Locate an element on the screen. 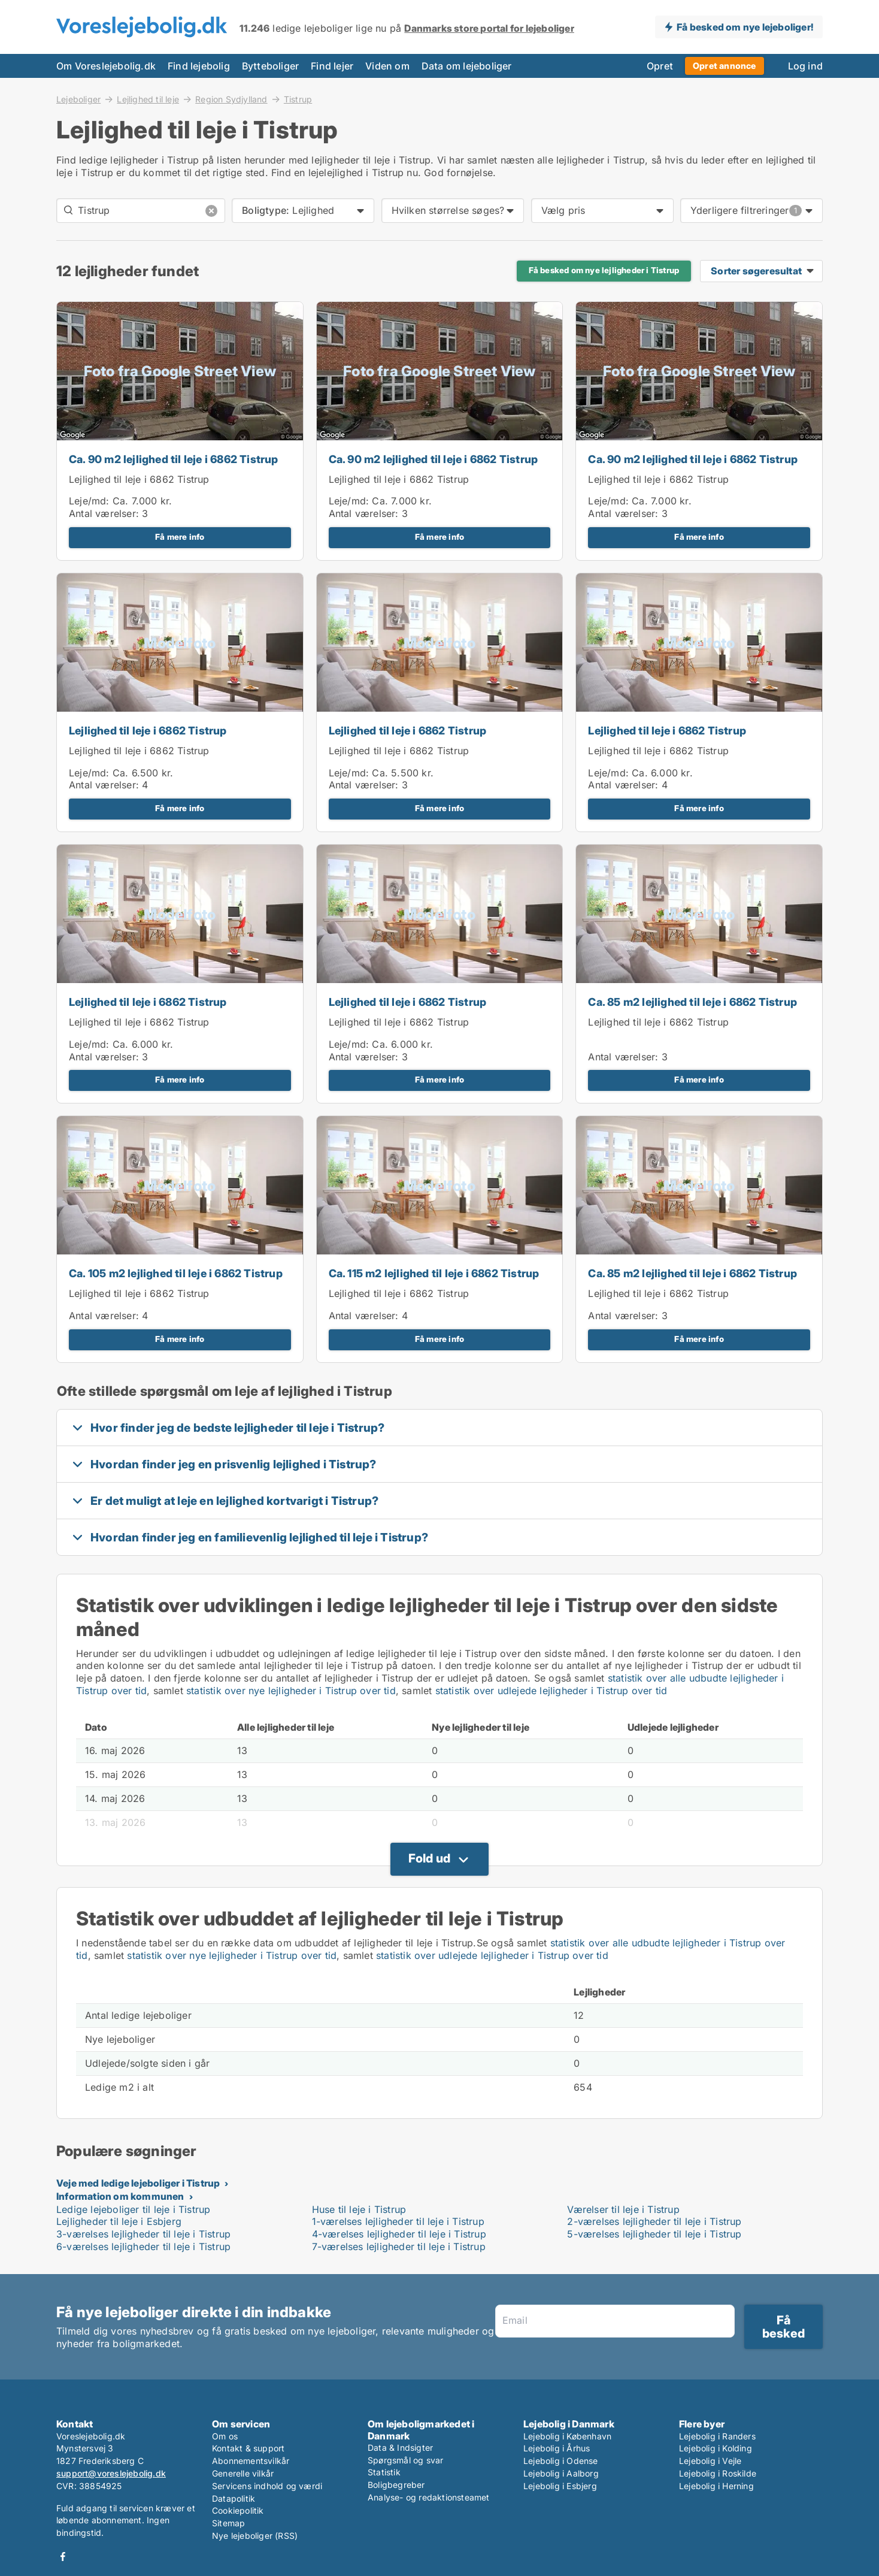 Image resolution: width=879 pixels, height=2576 pixels. Generelle vilkår is located at coordinates (243, 2473).